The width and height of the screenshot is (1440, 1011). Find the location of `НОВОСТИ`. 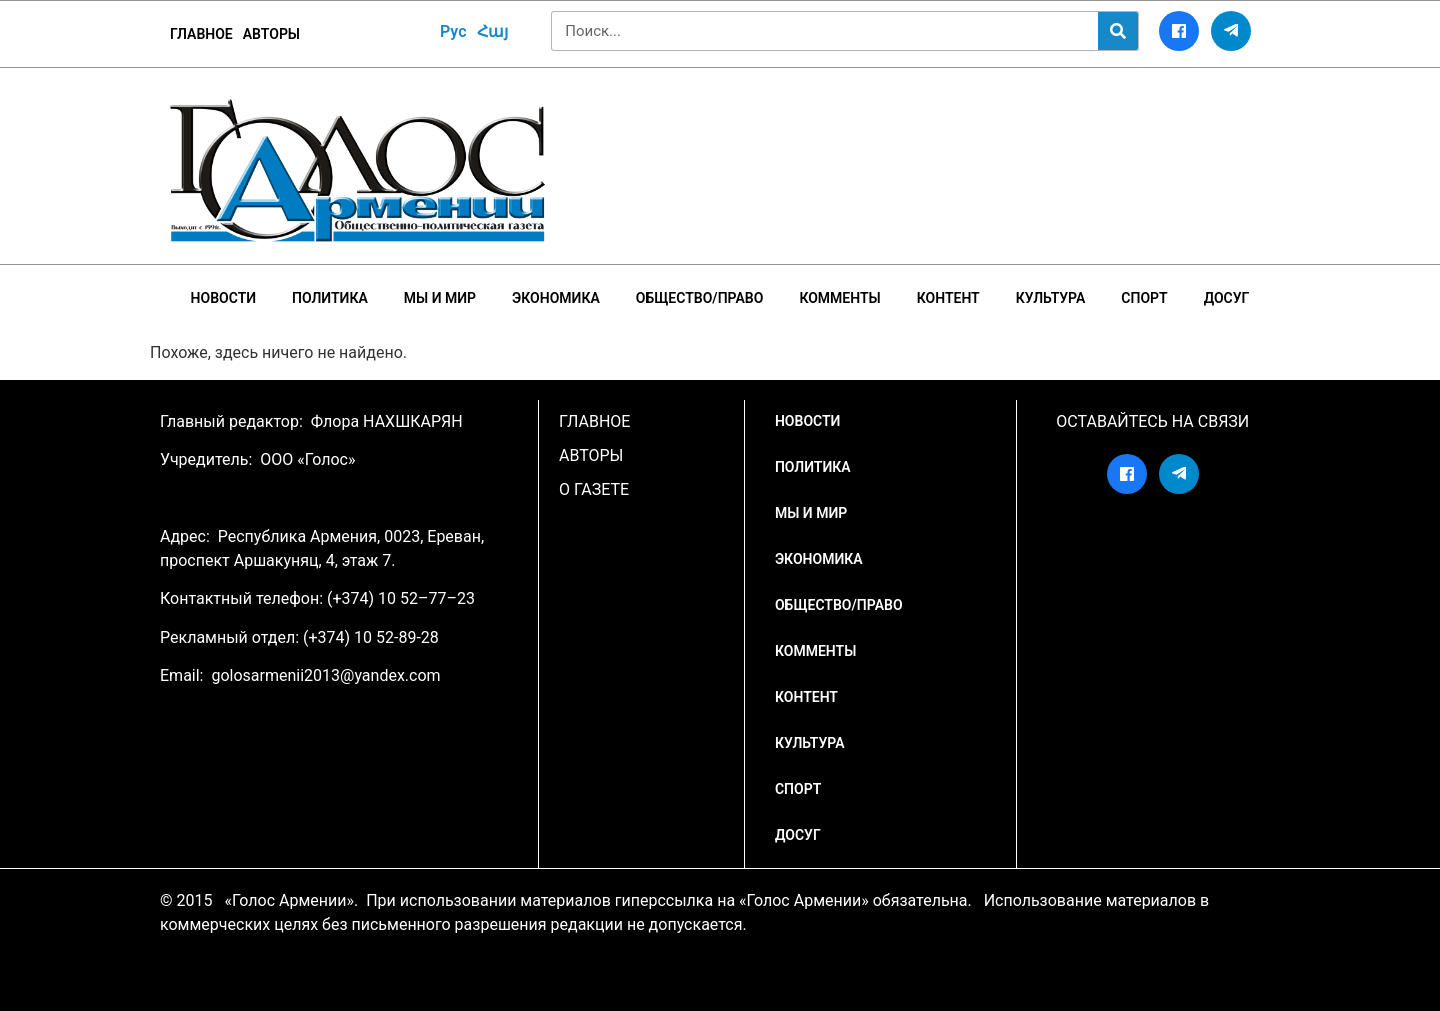

НОВОСТИ is located at coordinates (224, 298).